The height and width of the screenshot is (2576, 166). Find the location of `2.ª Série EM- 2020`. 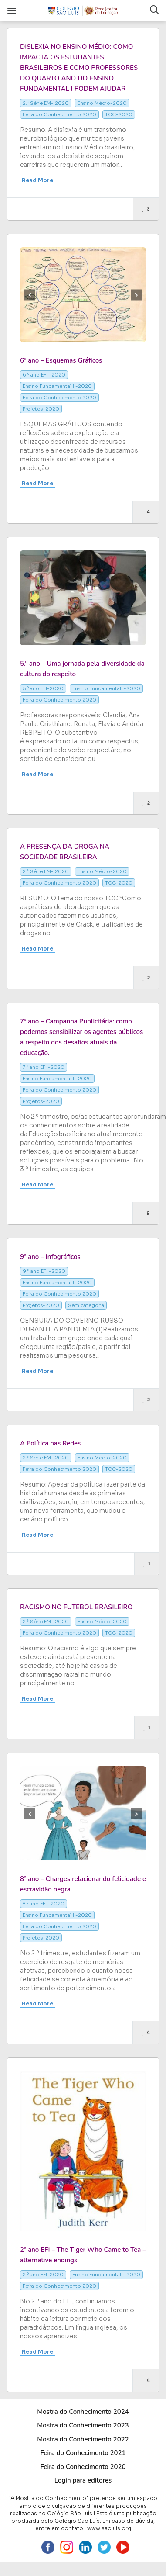

2.ª Série EM- 2020 is located at coordinates (46, 103).